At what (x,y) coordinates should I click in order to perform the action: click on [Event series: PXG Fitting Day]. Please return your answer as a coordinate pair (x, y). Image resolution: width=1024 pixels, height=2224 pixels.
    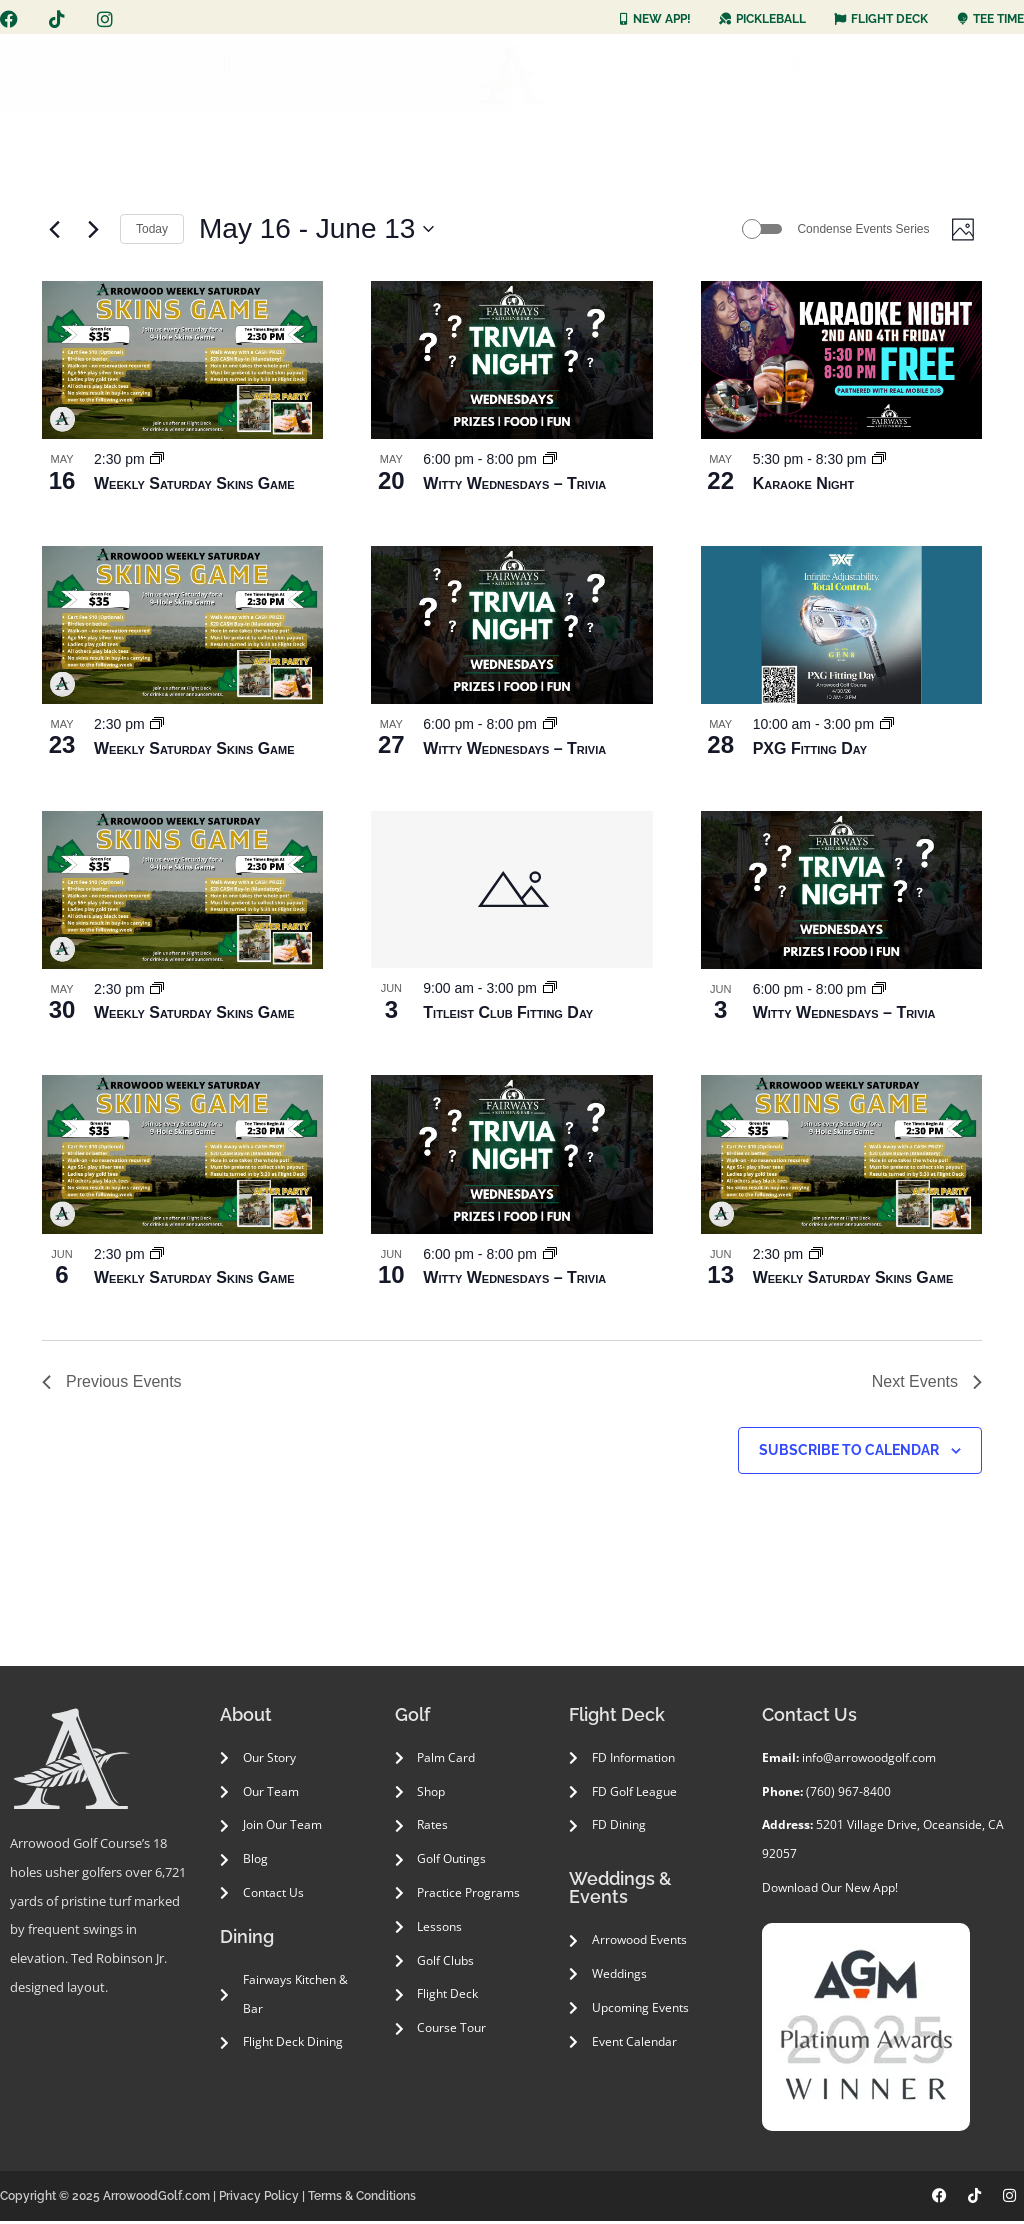
    Looking at the image, I should click on (887, 727).